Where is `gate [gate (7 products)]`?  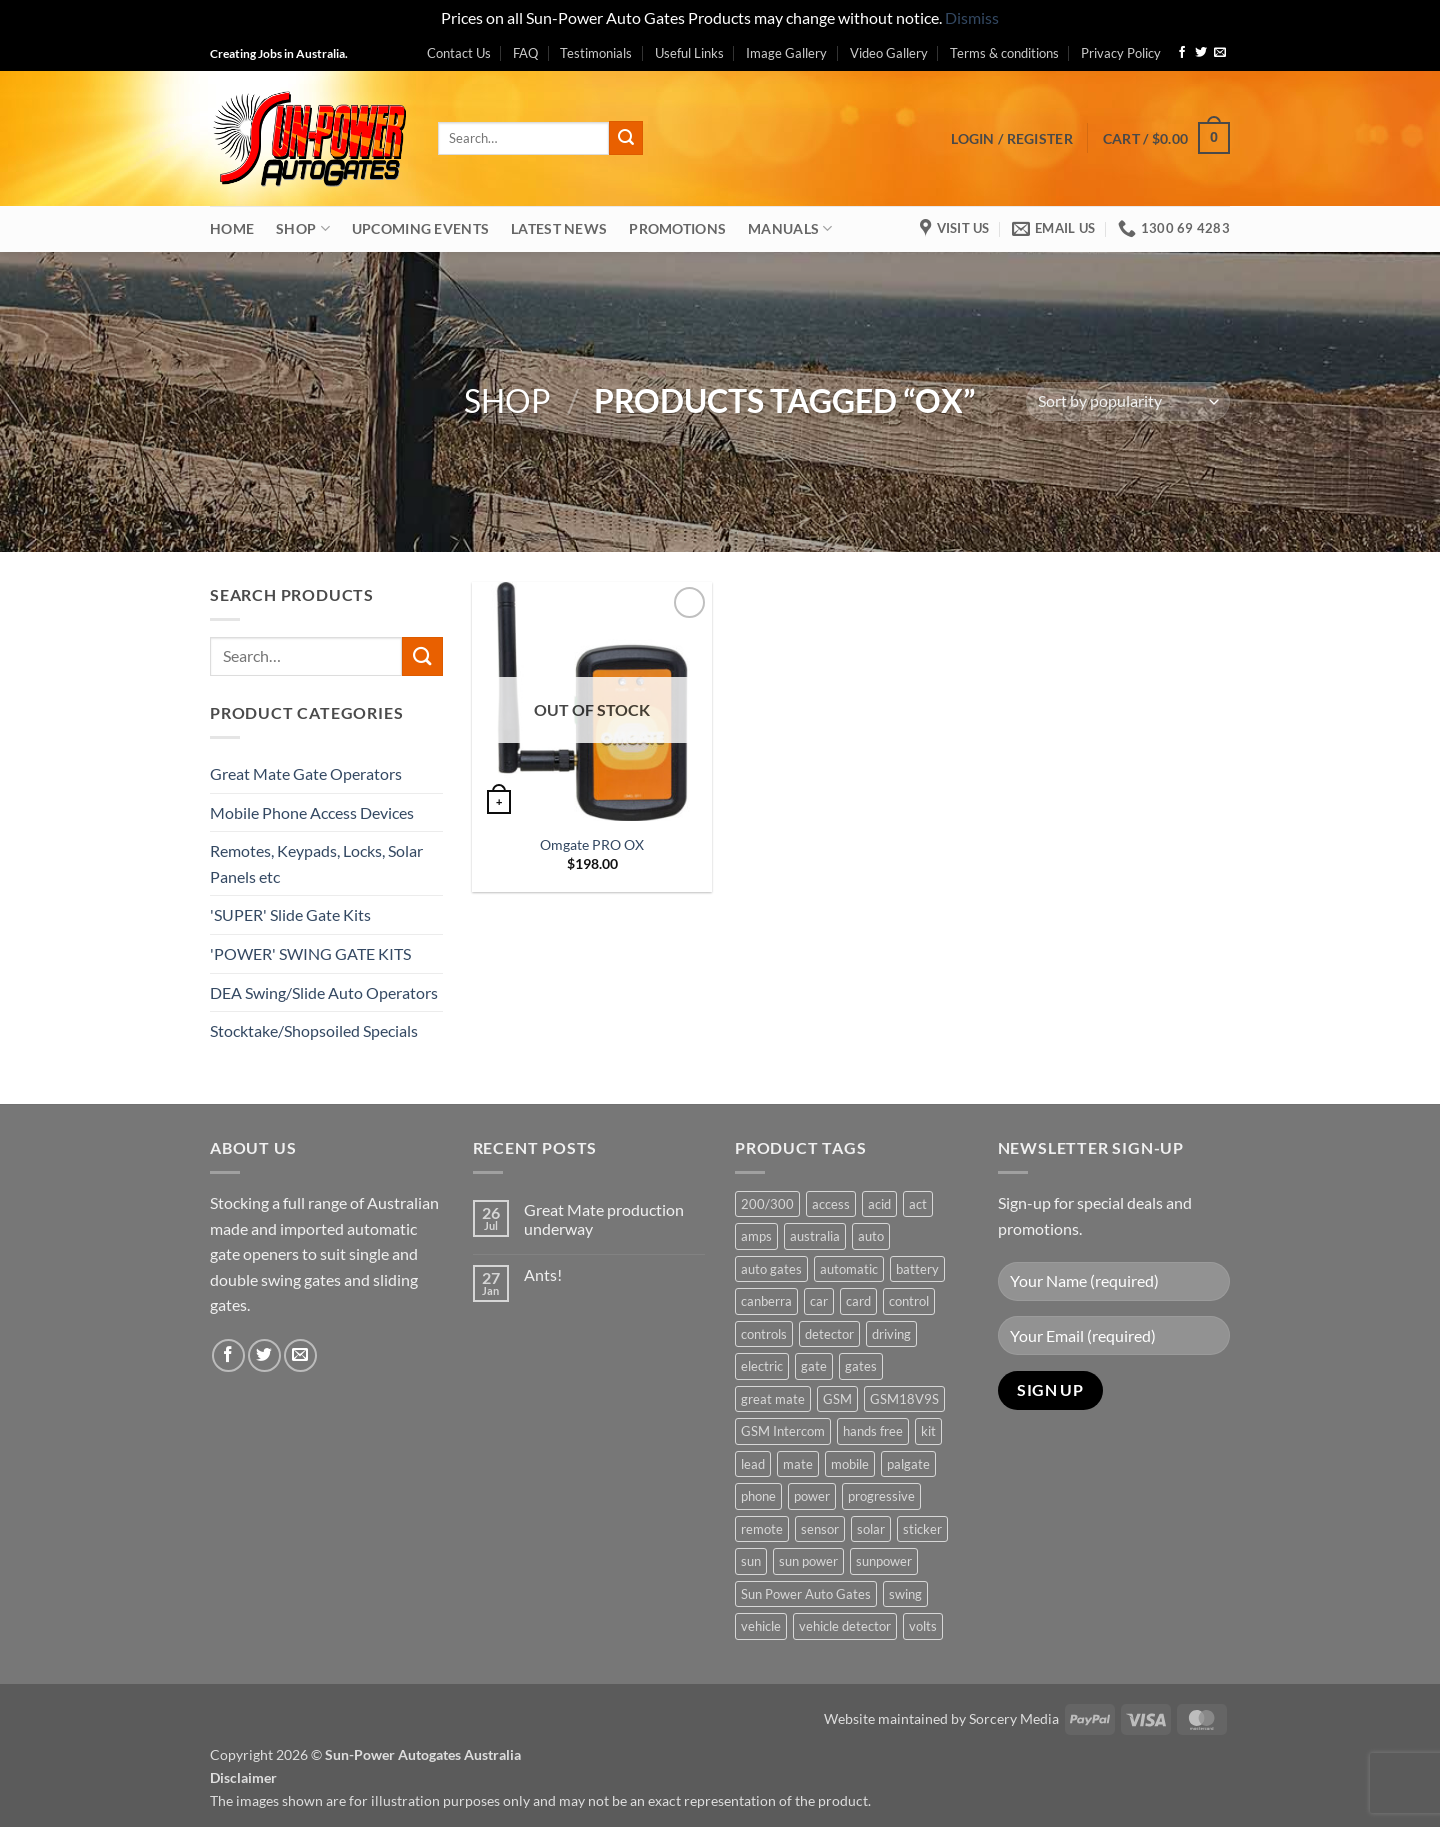
gate [gate (7 products)] is located at coordinates (814, 1366).